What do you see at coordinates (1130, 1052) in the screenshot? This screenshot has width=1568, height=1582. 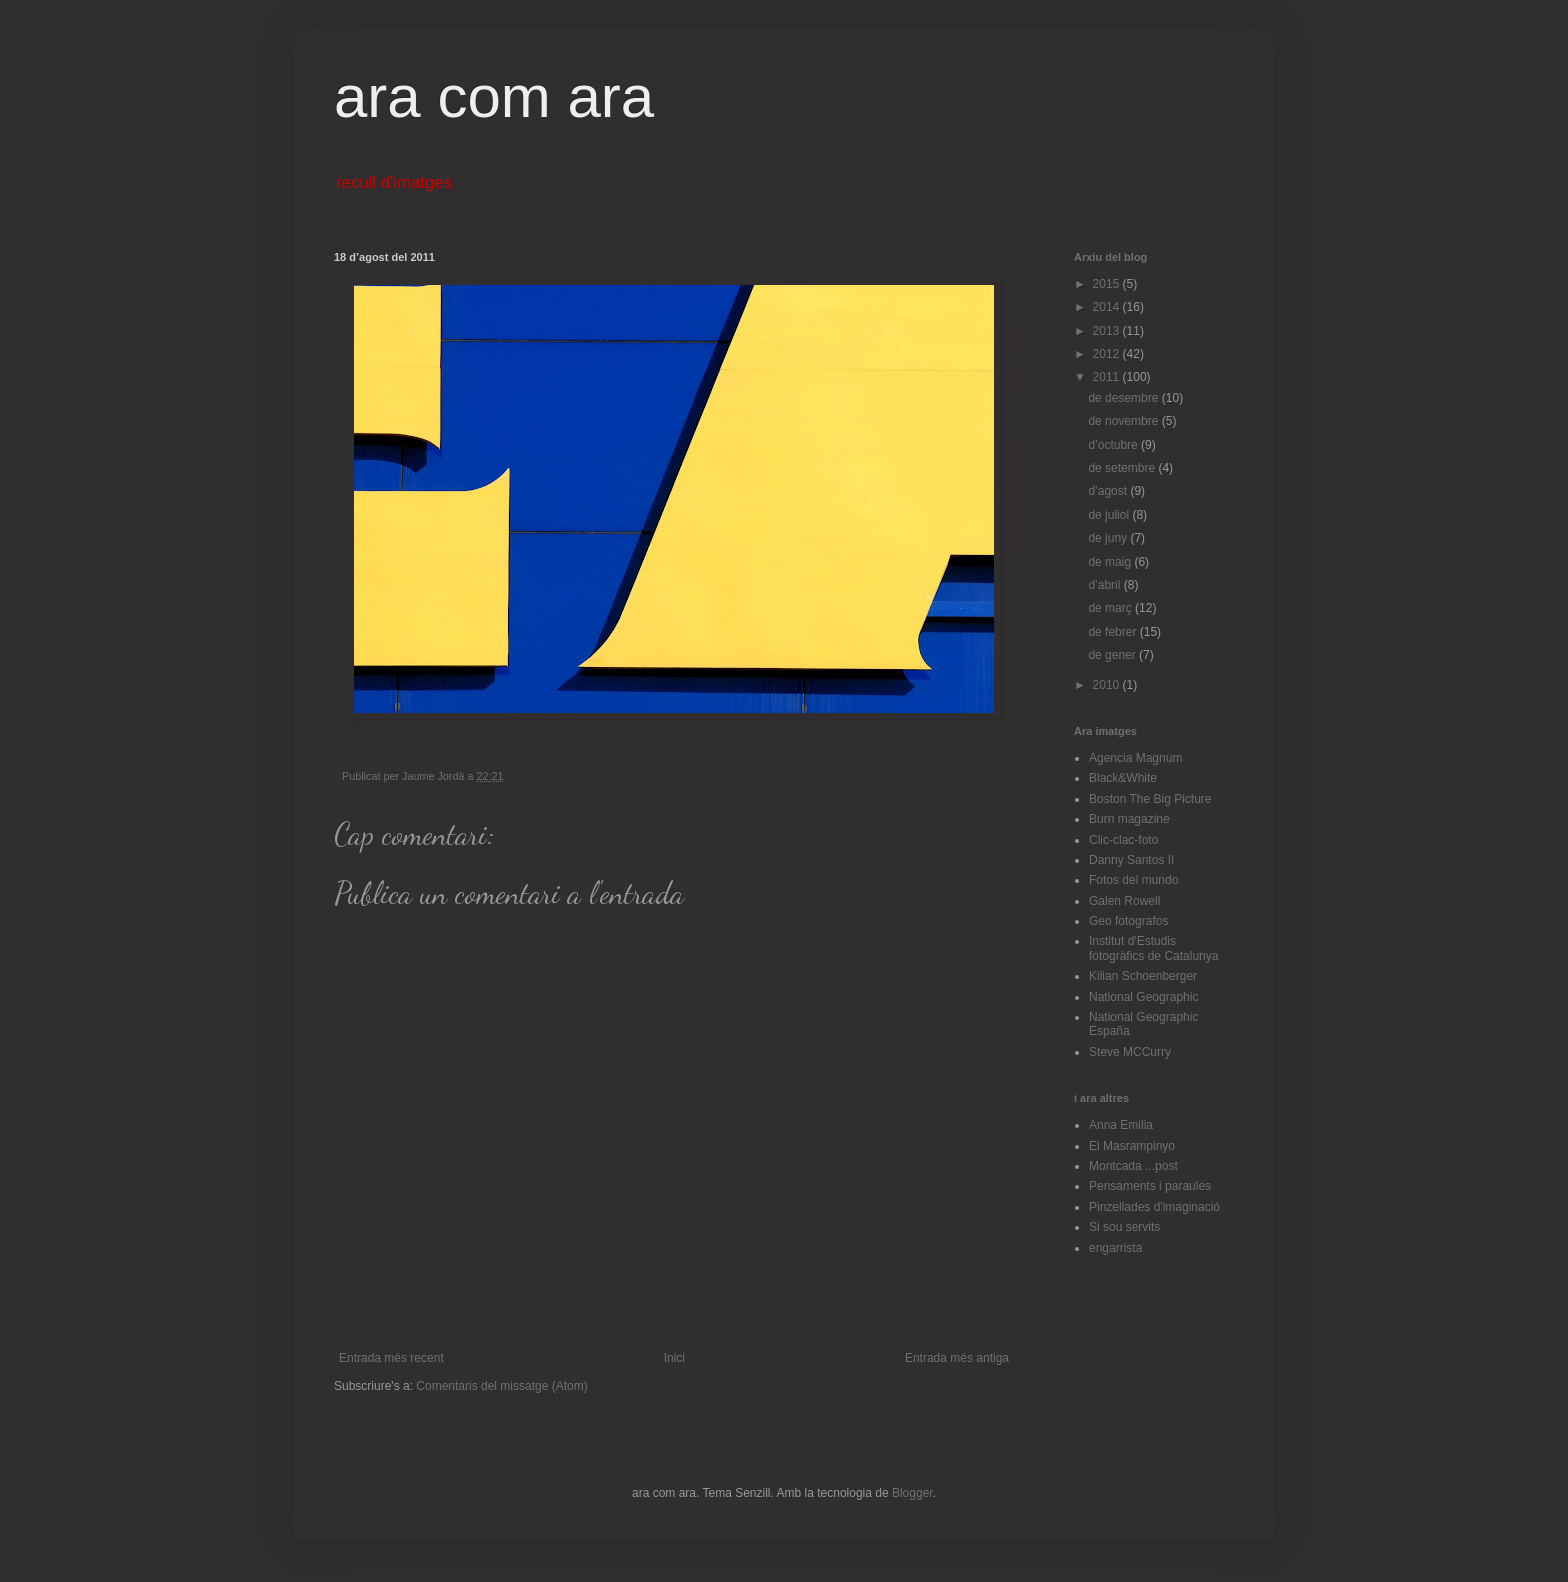 I see `Steve MCCurry` at bounding box center [1130, 1052].